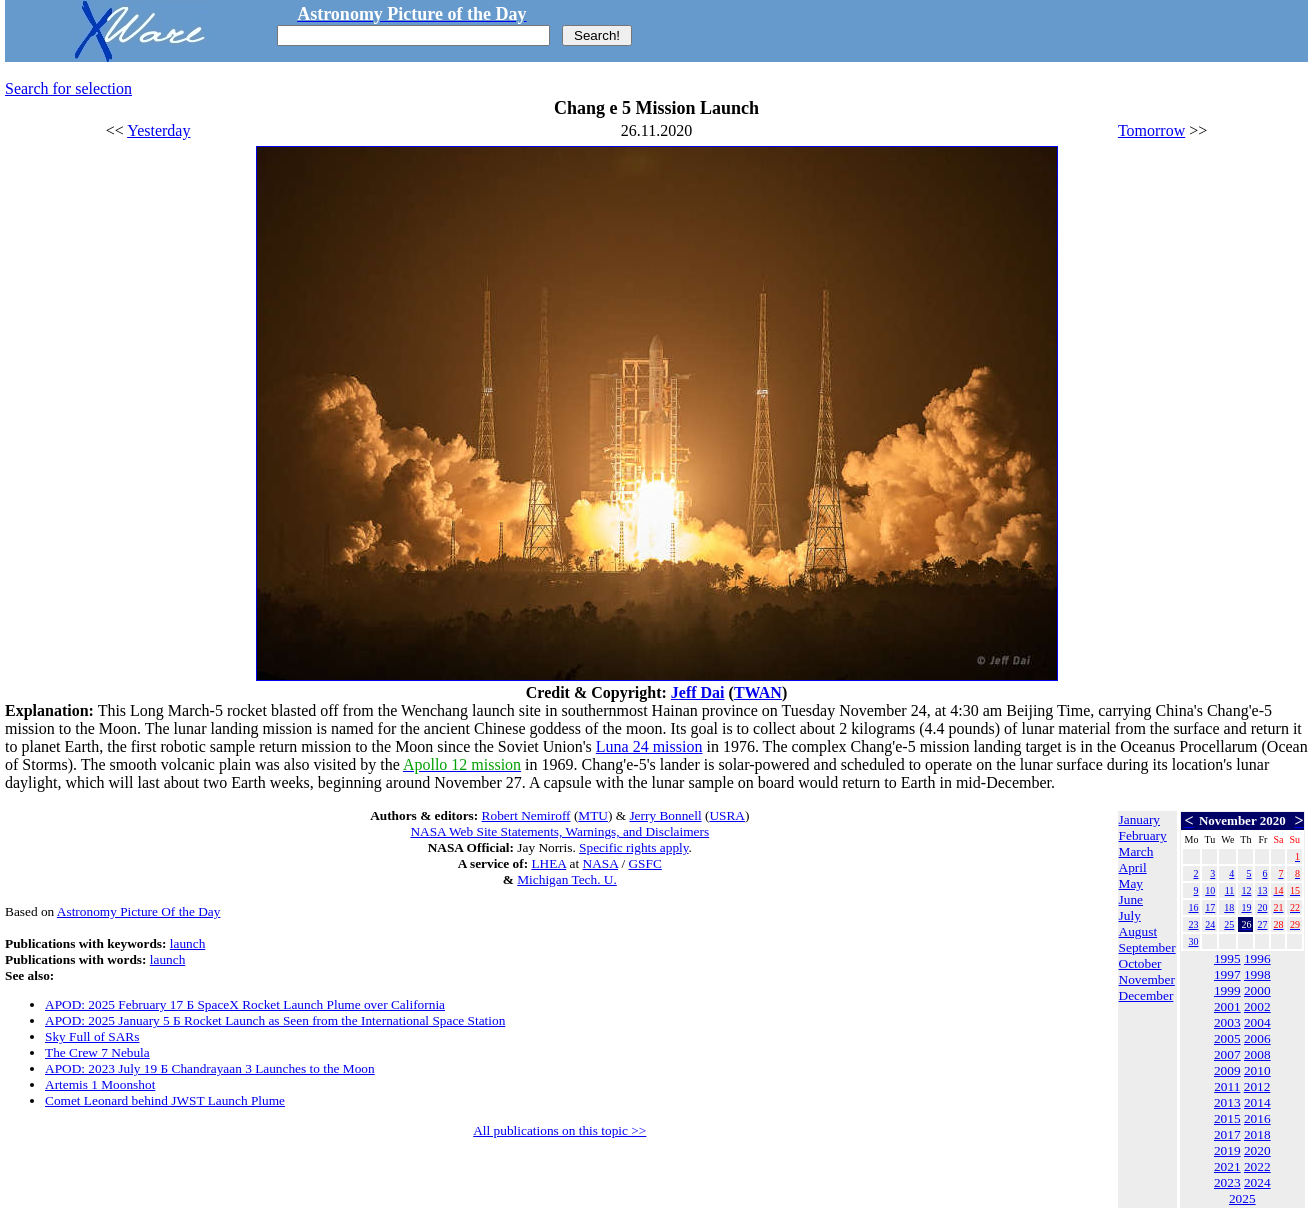 This screenshot has height=1211, width=1313. I want to click on September, so click(1147, 947).